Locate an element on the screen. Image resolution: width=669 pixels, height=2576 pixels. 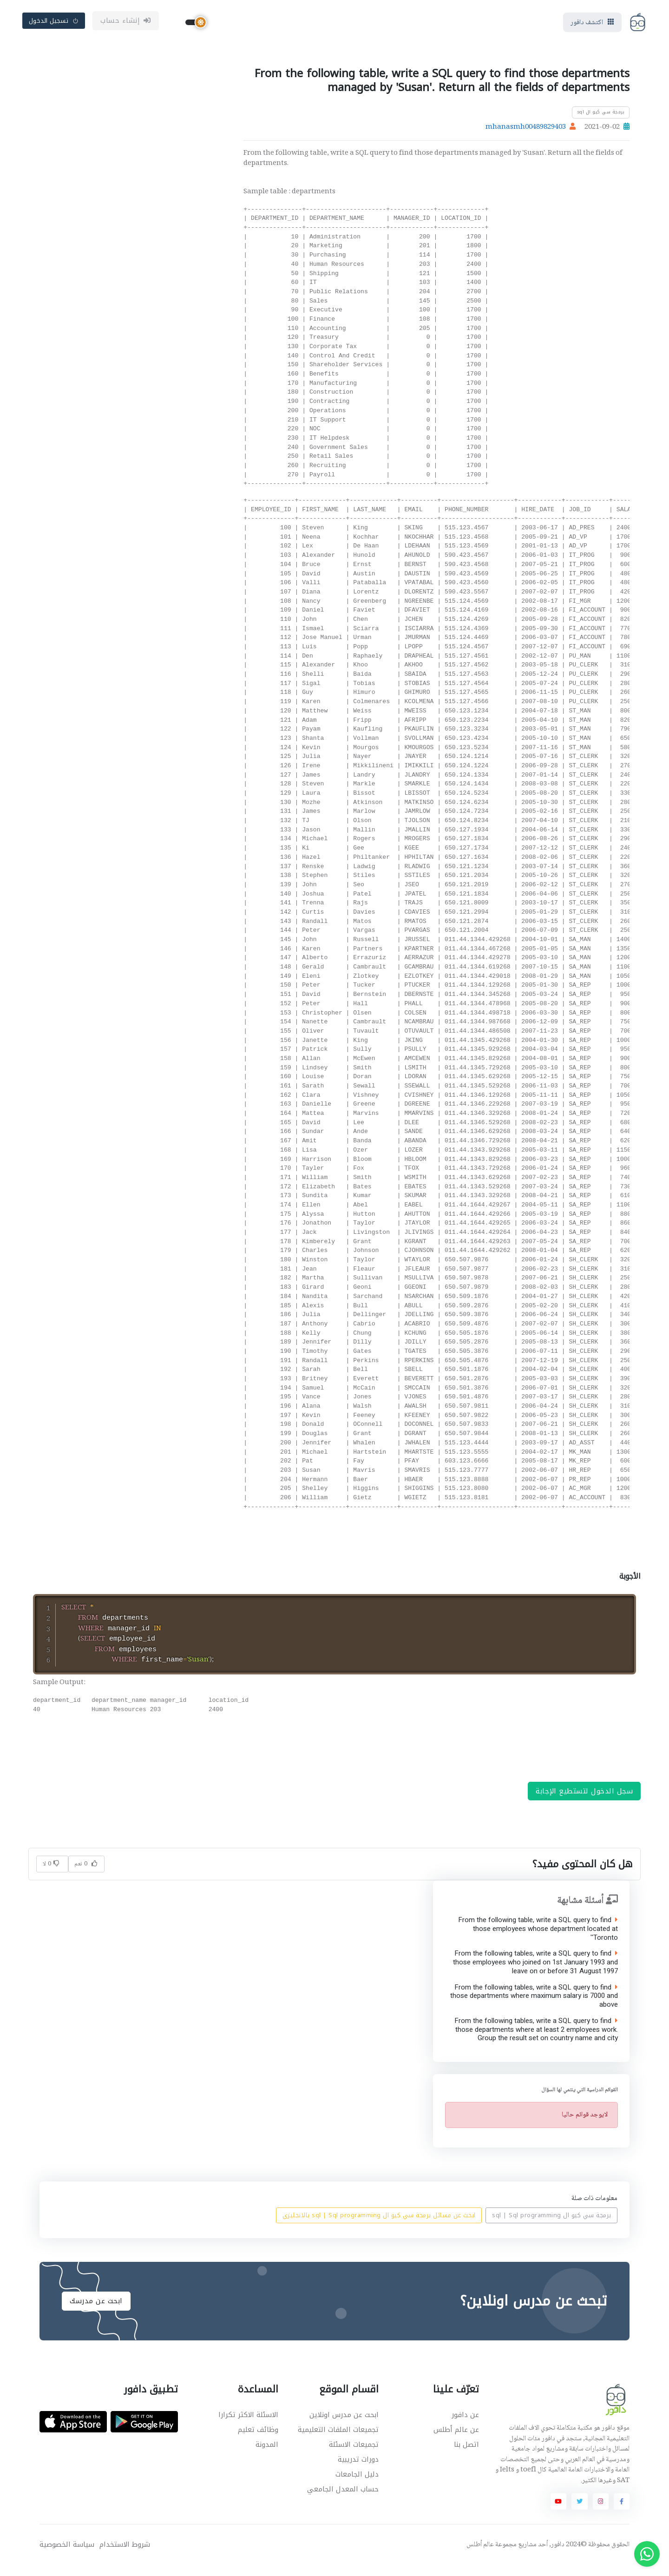
عن دافور is located at coordinates (465, 2425).